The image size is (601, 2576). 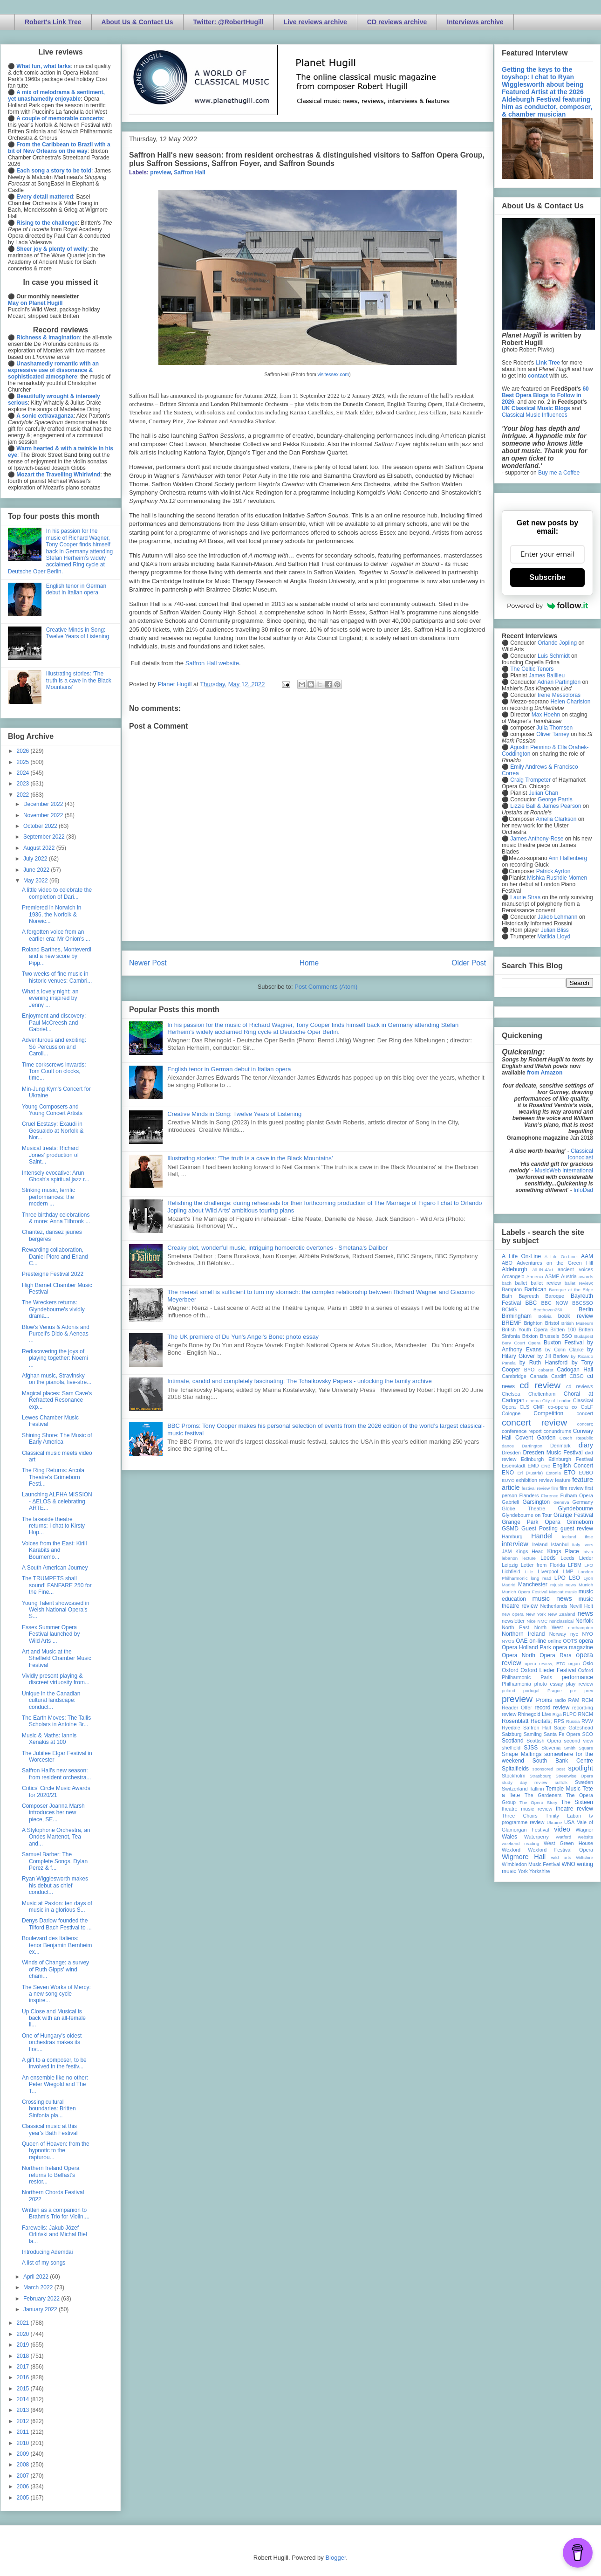 What do you see at coordinates (579, 1386) in the screenshot?
I see `cd reviews` at bounding box center [579, 1386].